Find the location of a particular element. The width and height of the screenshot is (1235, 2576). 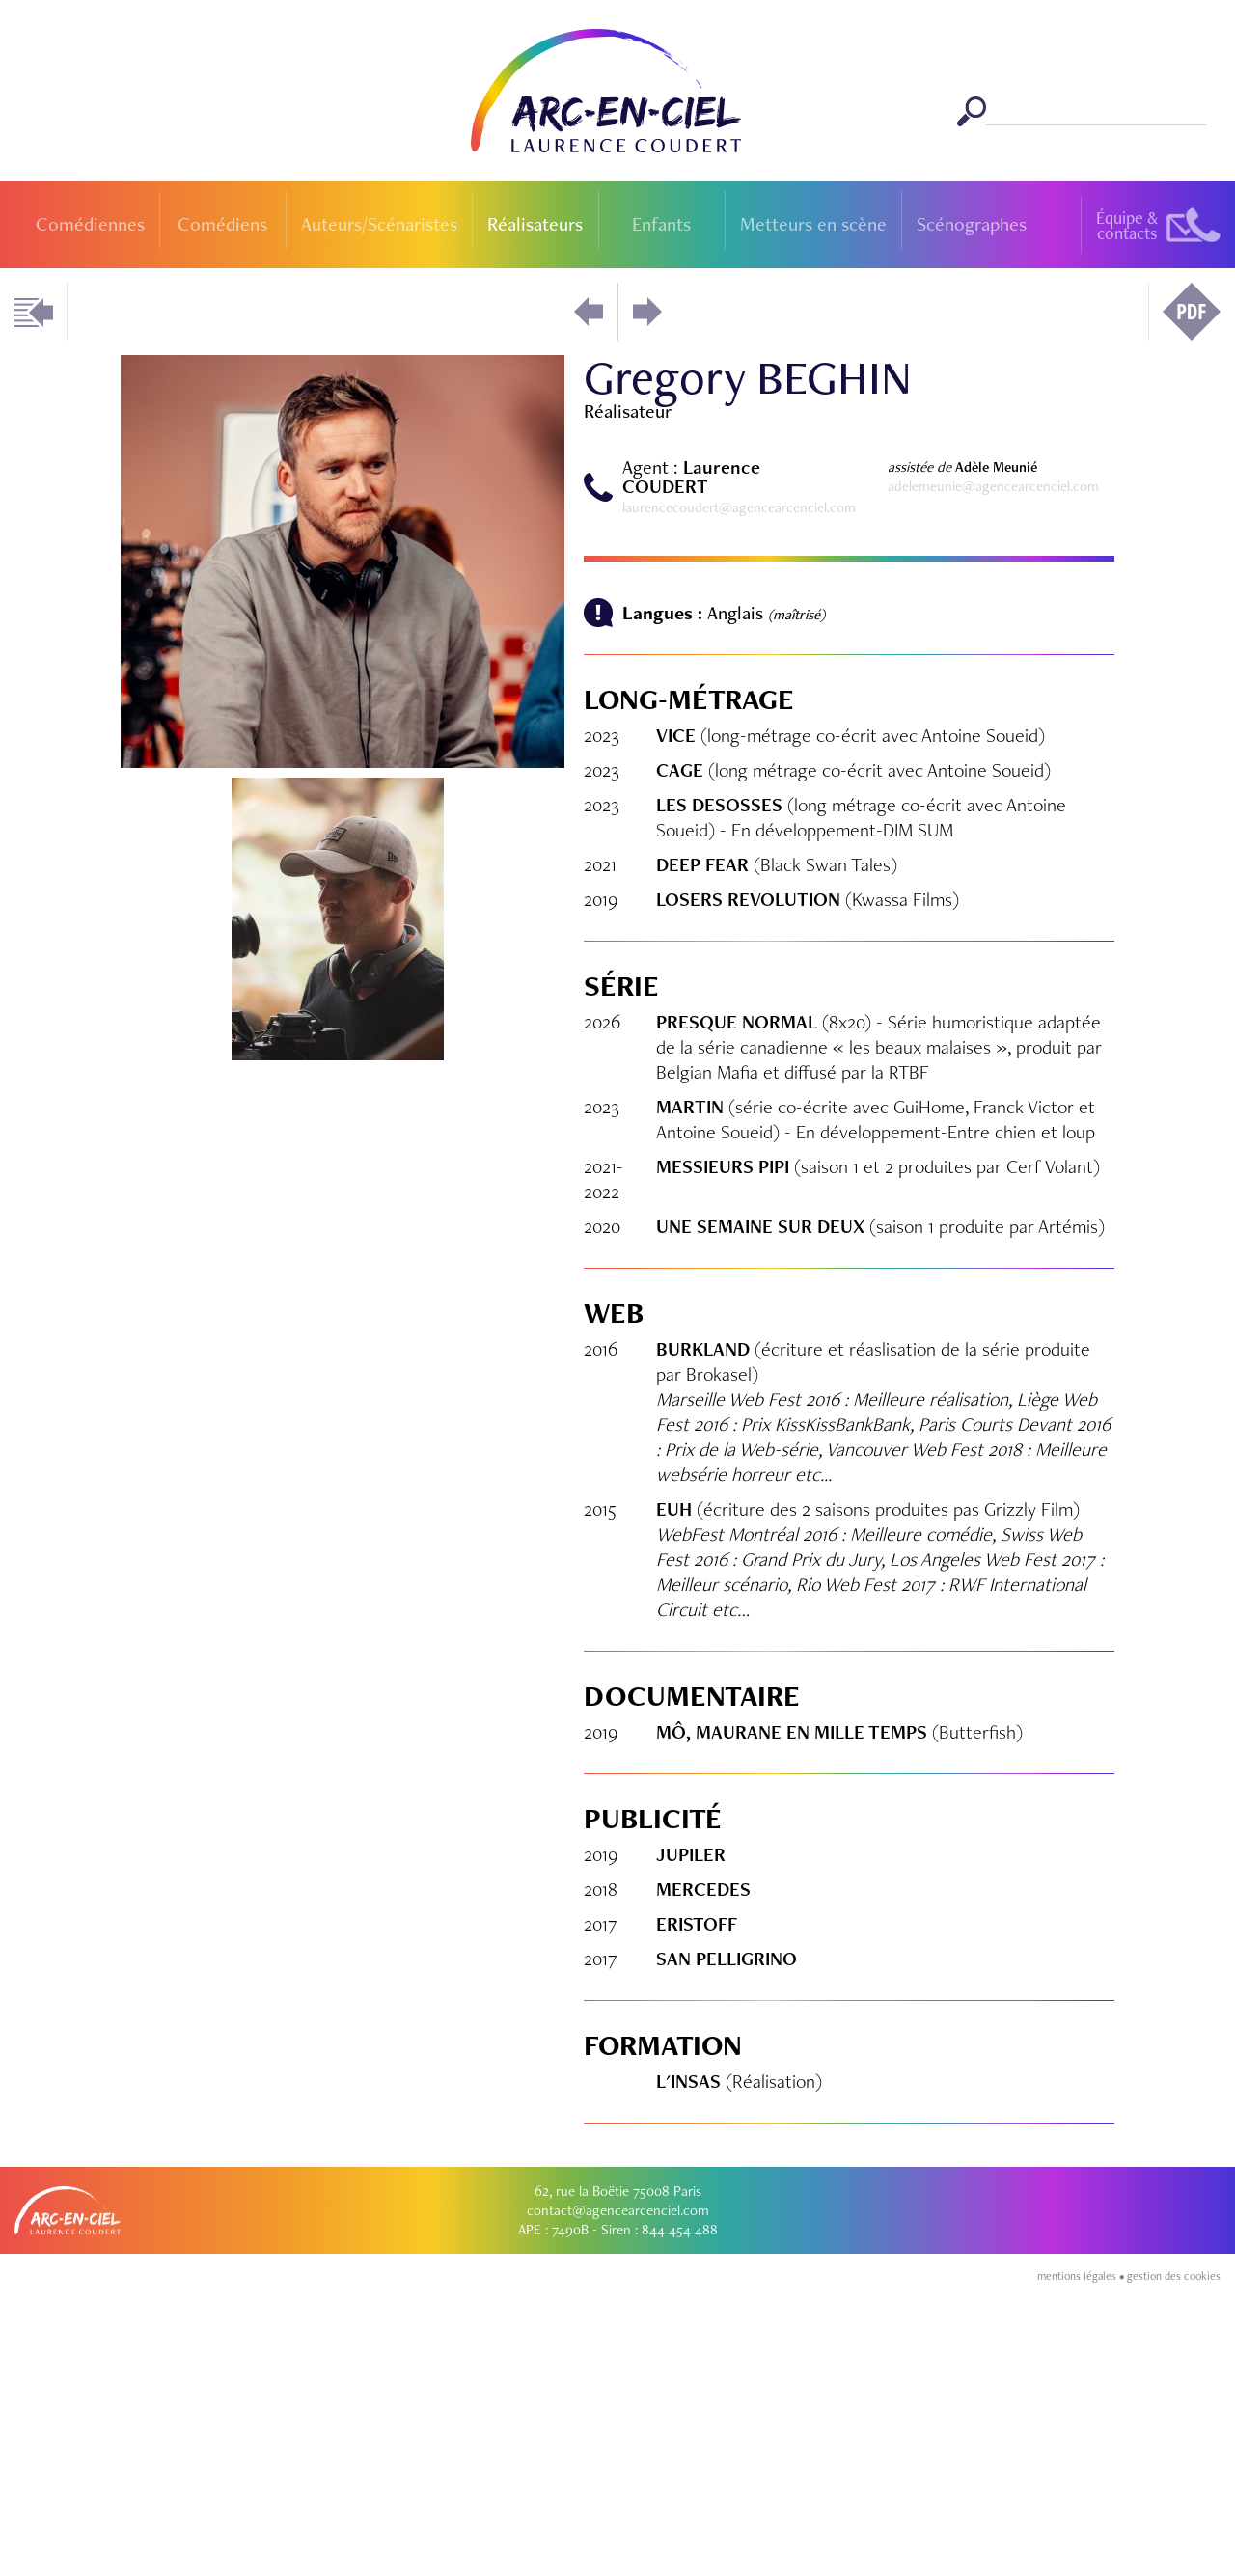

laurencecoudert@agencearcenciel.com is located at coordinates (739, 507).